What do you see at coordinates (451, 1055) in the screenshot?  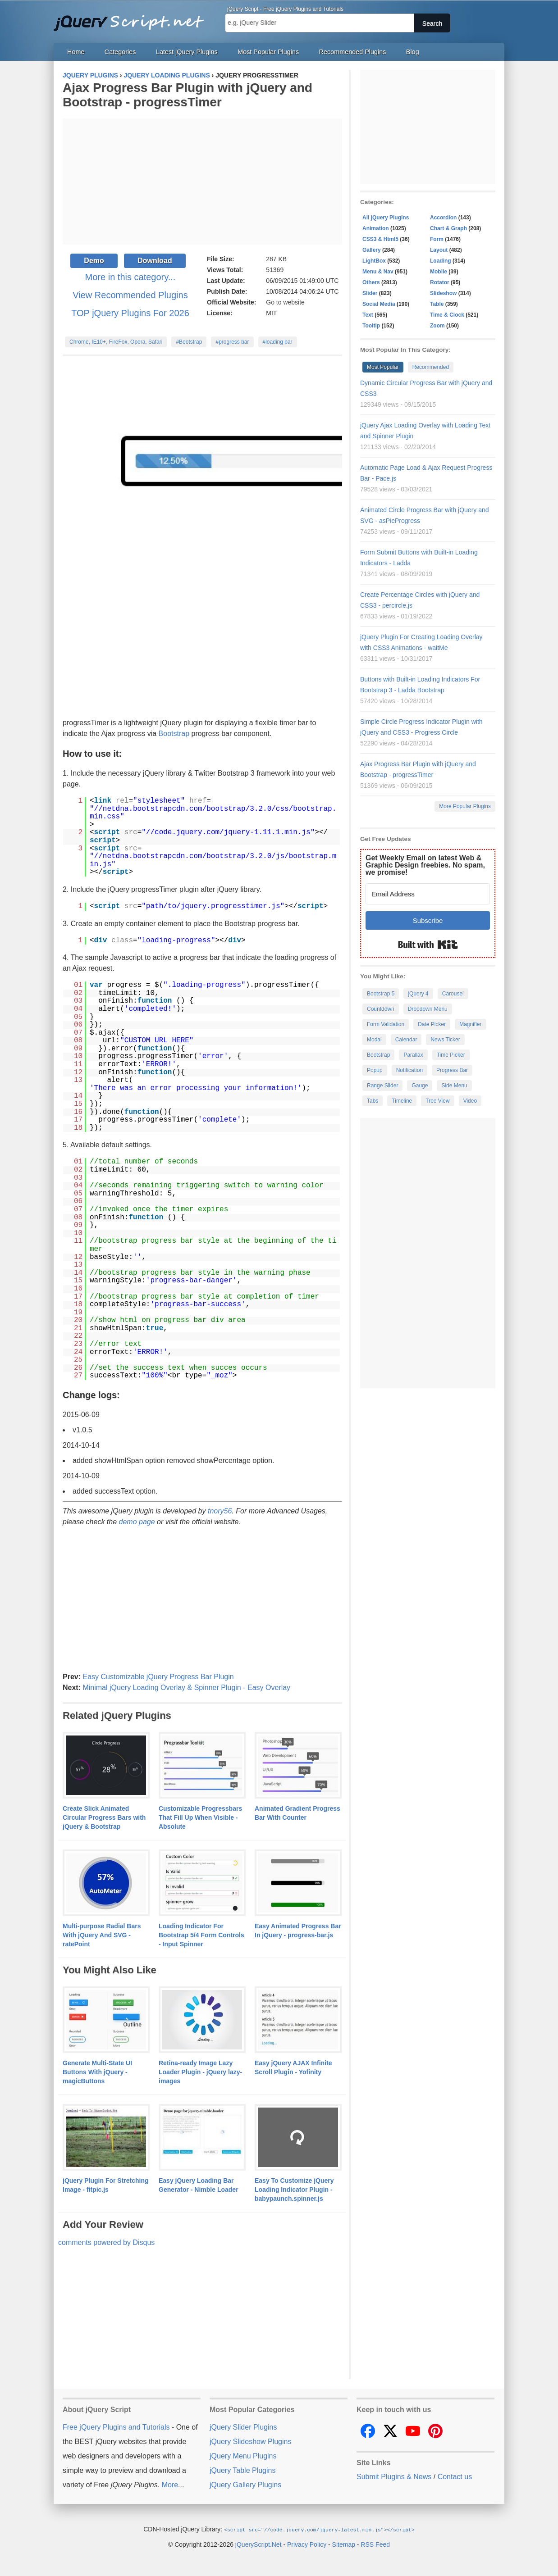 I see `Time Picker` at bounding box center [451, 1055].